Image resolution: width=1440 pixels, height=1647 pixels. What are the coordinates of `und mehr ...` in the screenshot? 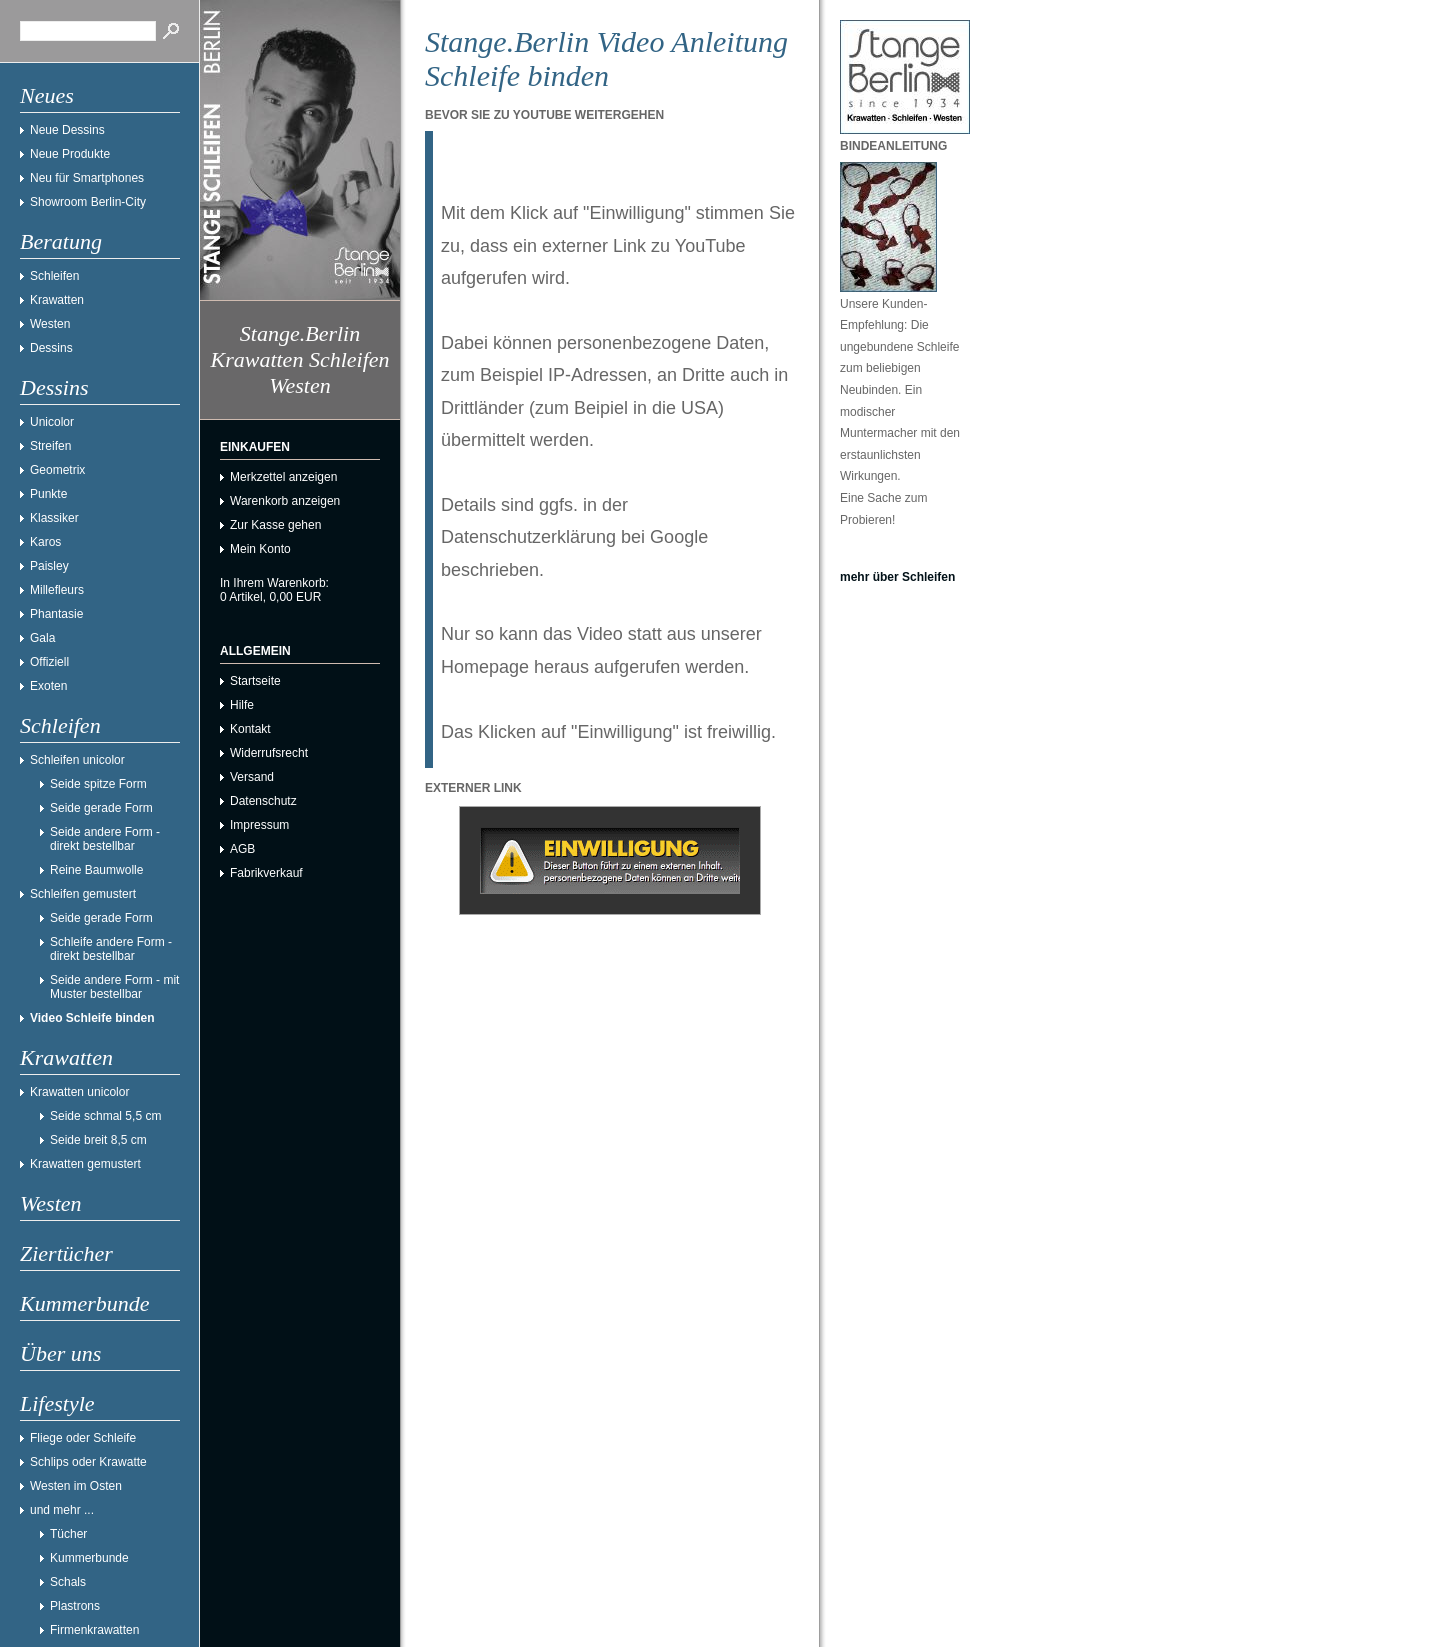 It's located at (62, 1510).